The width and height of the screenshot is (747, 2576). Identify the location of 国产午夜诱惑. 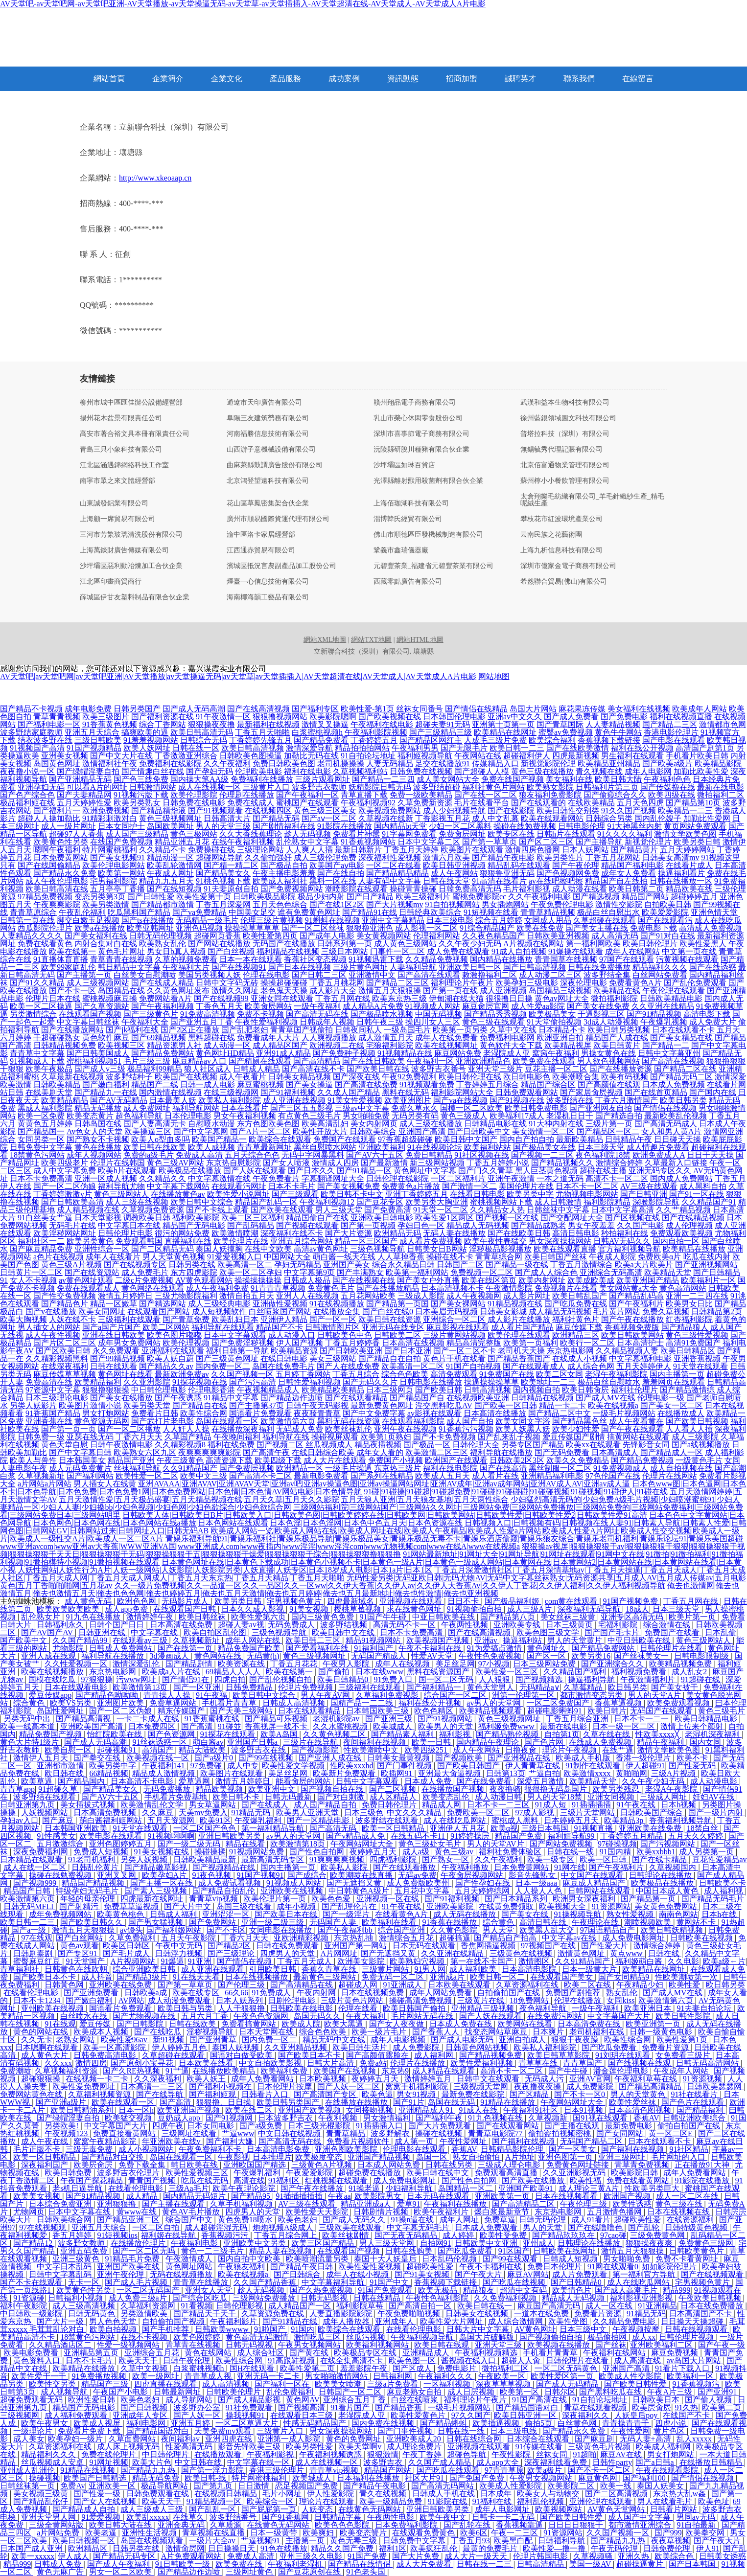
(178, 1397).